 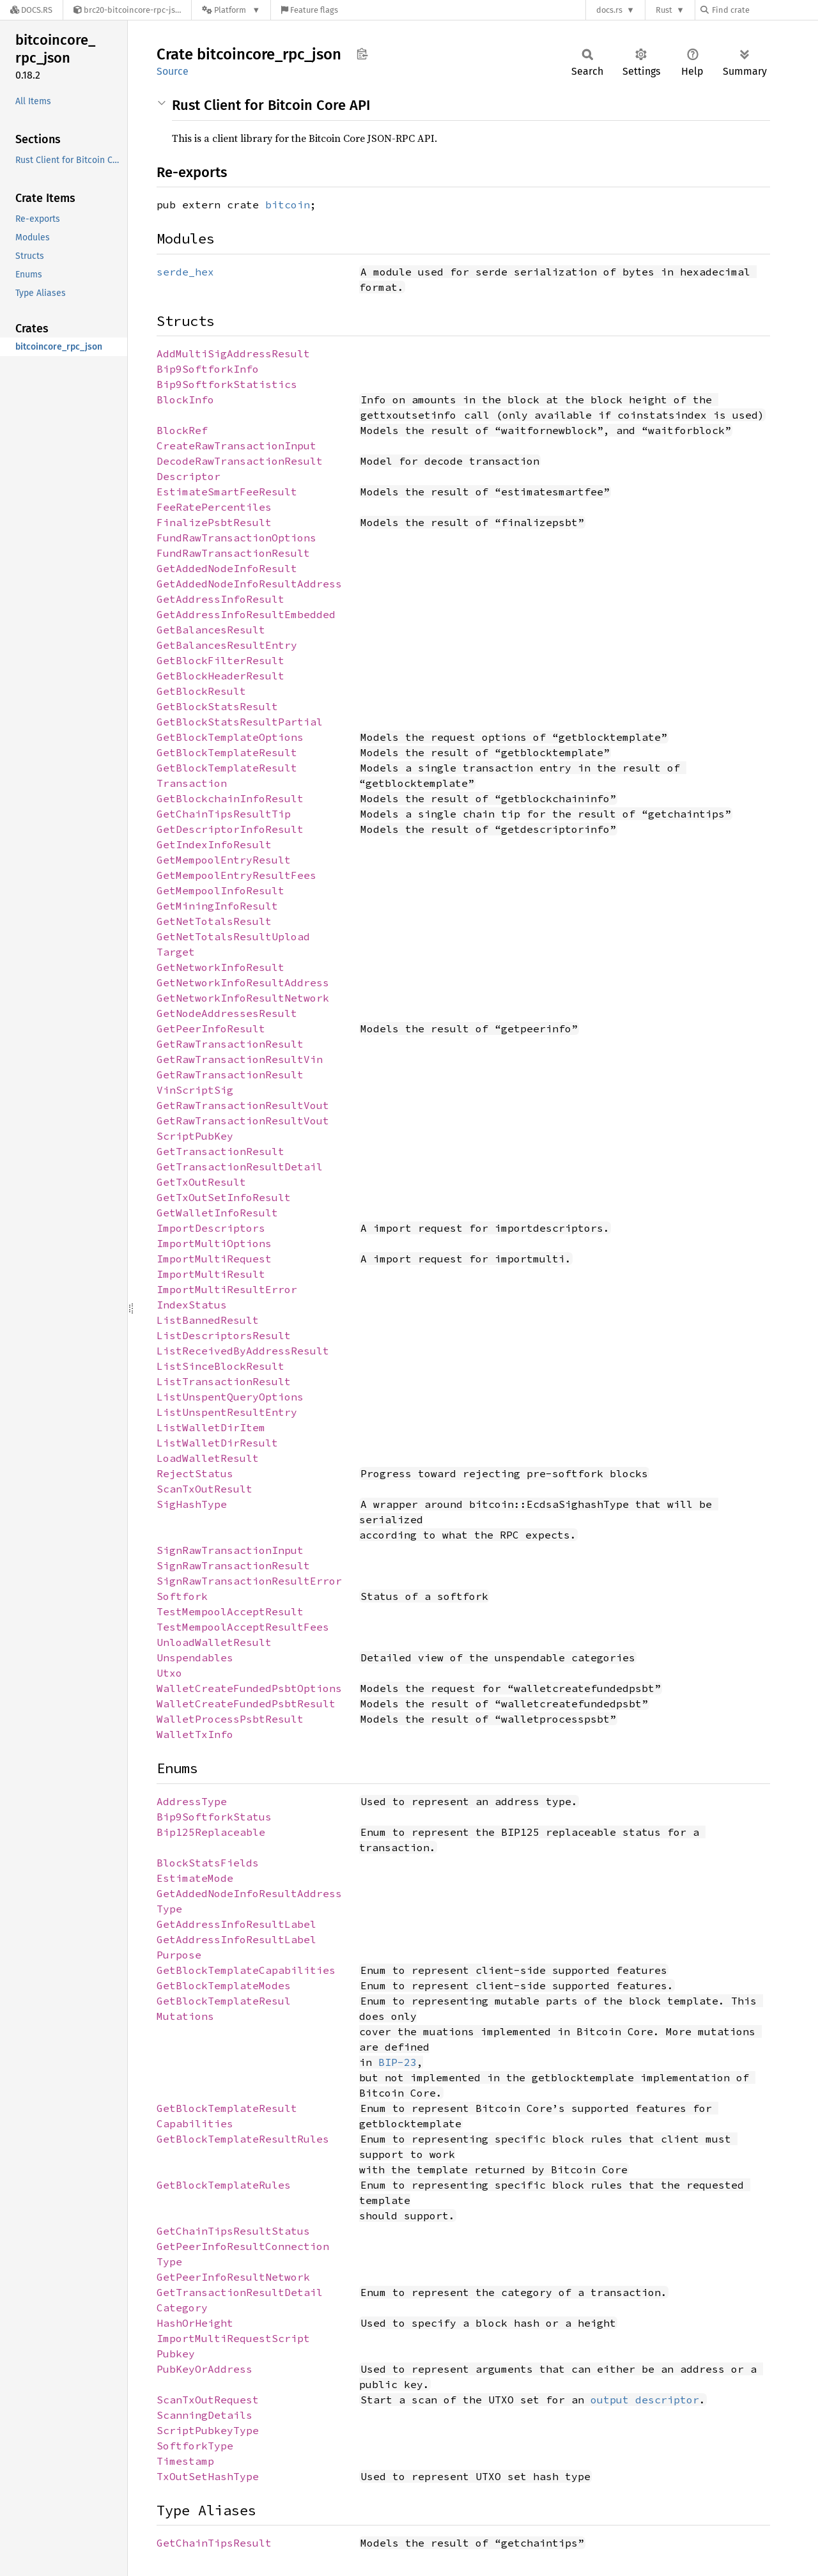 What do you see at coordinates (208, 368) in the screenshot?
I see `Bip9SoftforkInfo` at bounding box center [208, 368].